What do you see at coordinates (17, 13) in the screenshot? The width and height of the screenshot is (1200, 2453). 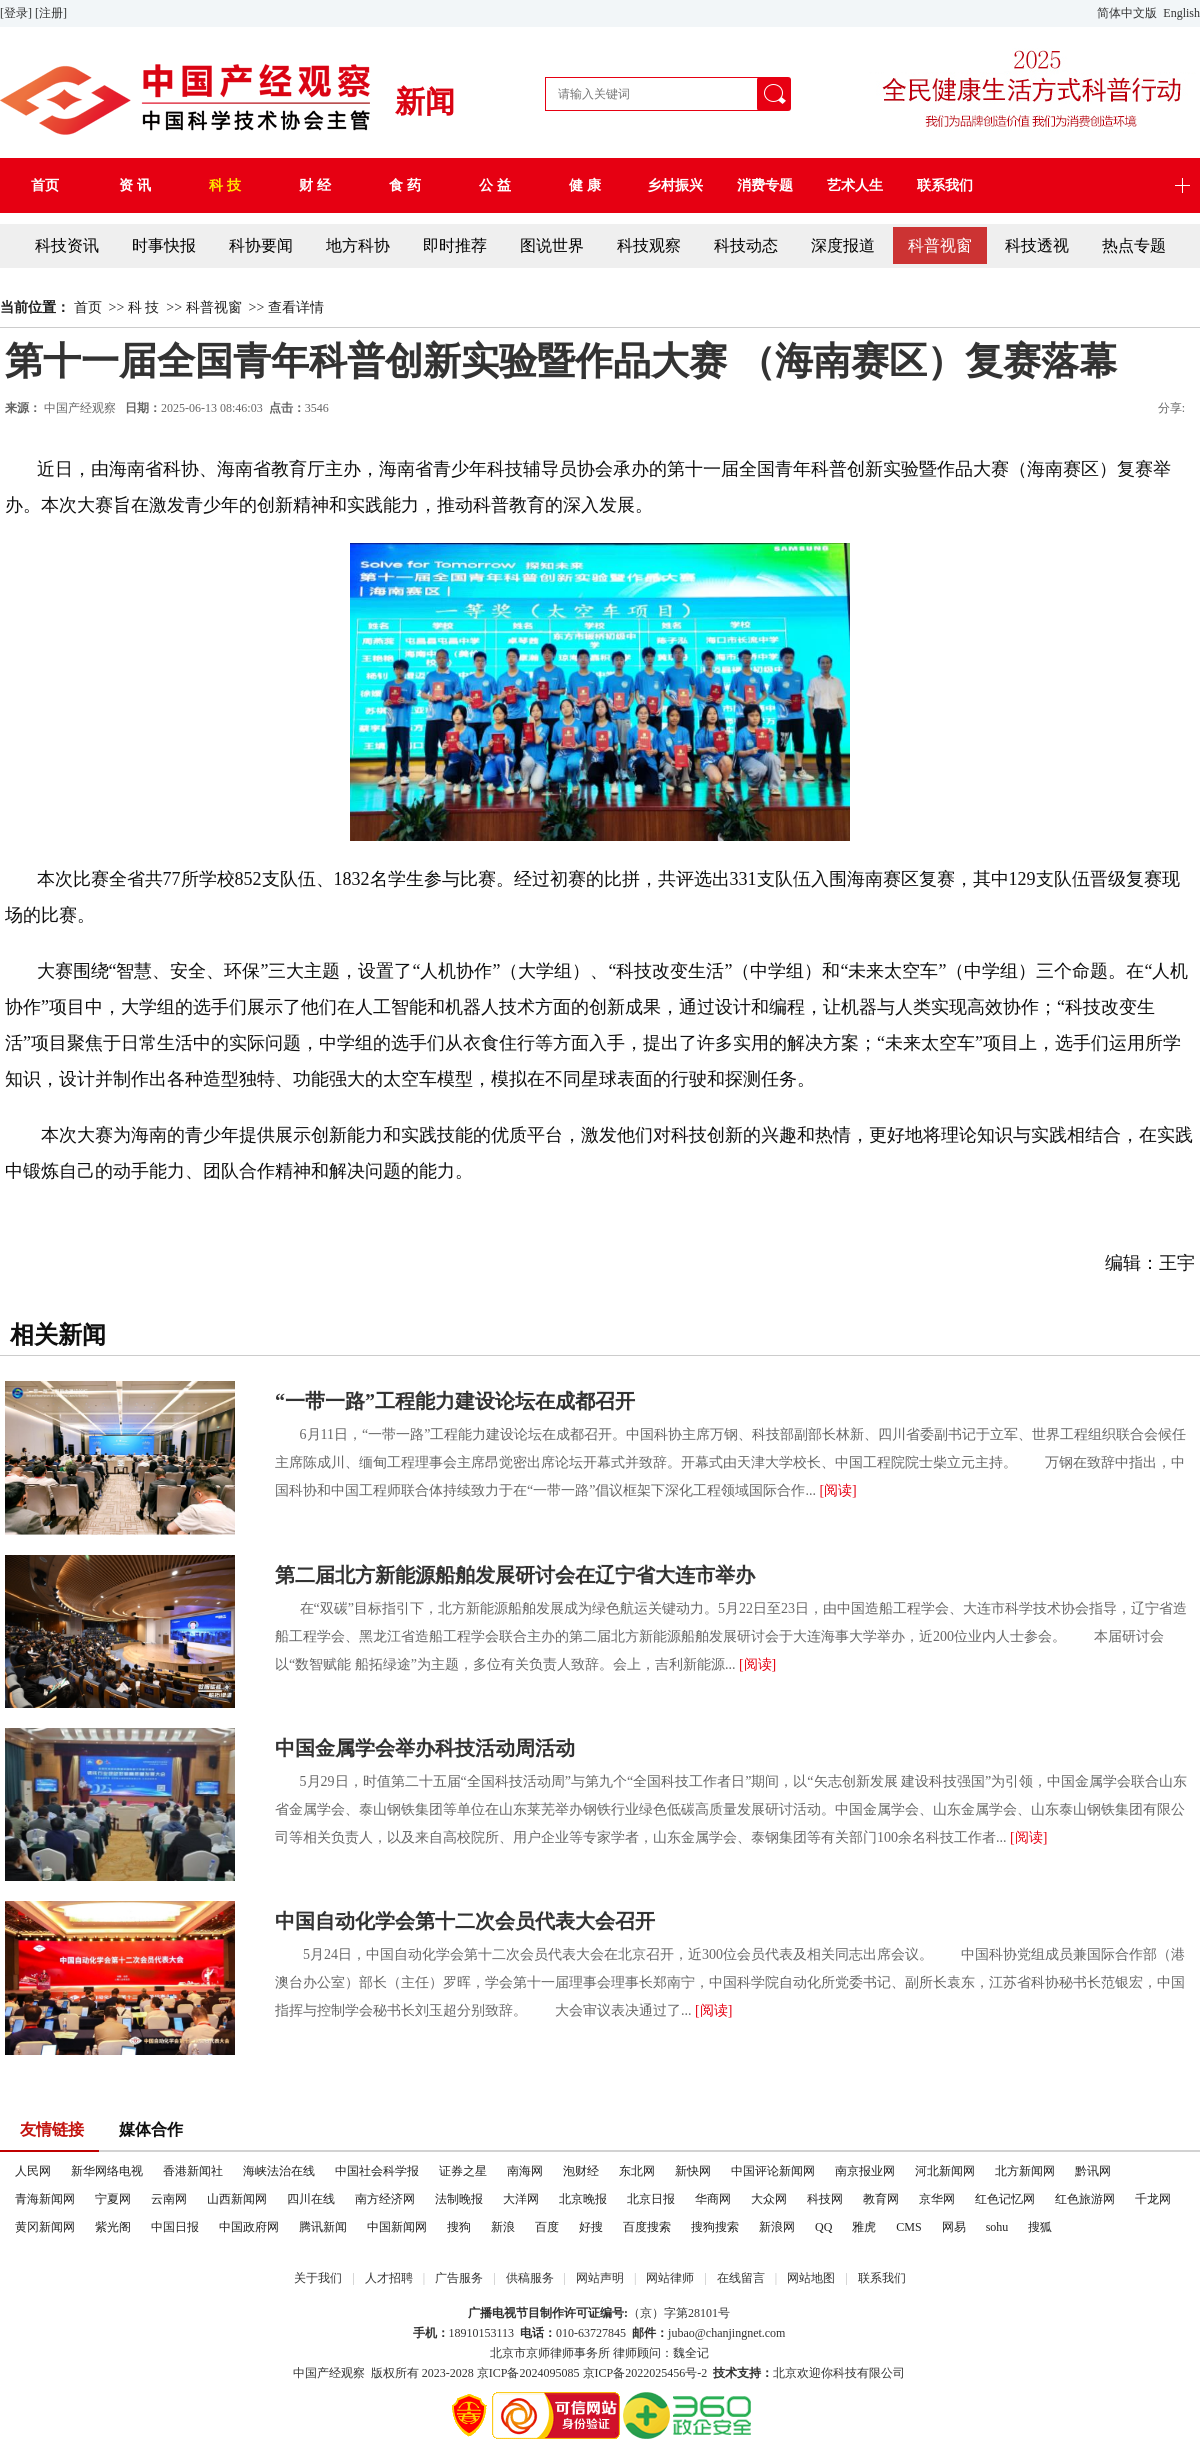 I see `[登录]` at bounding box center [17, 13].